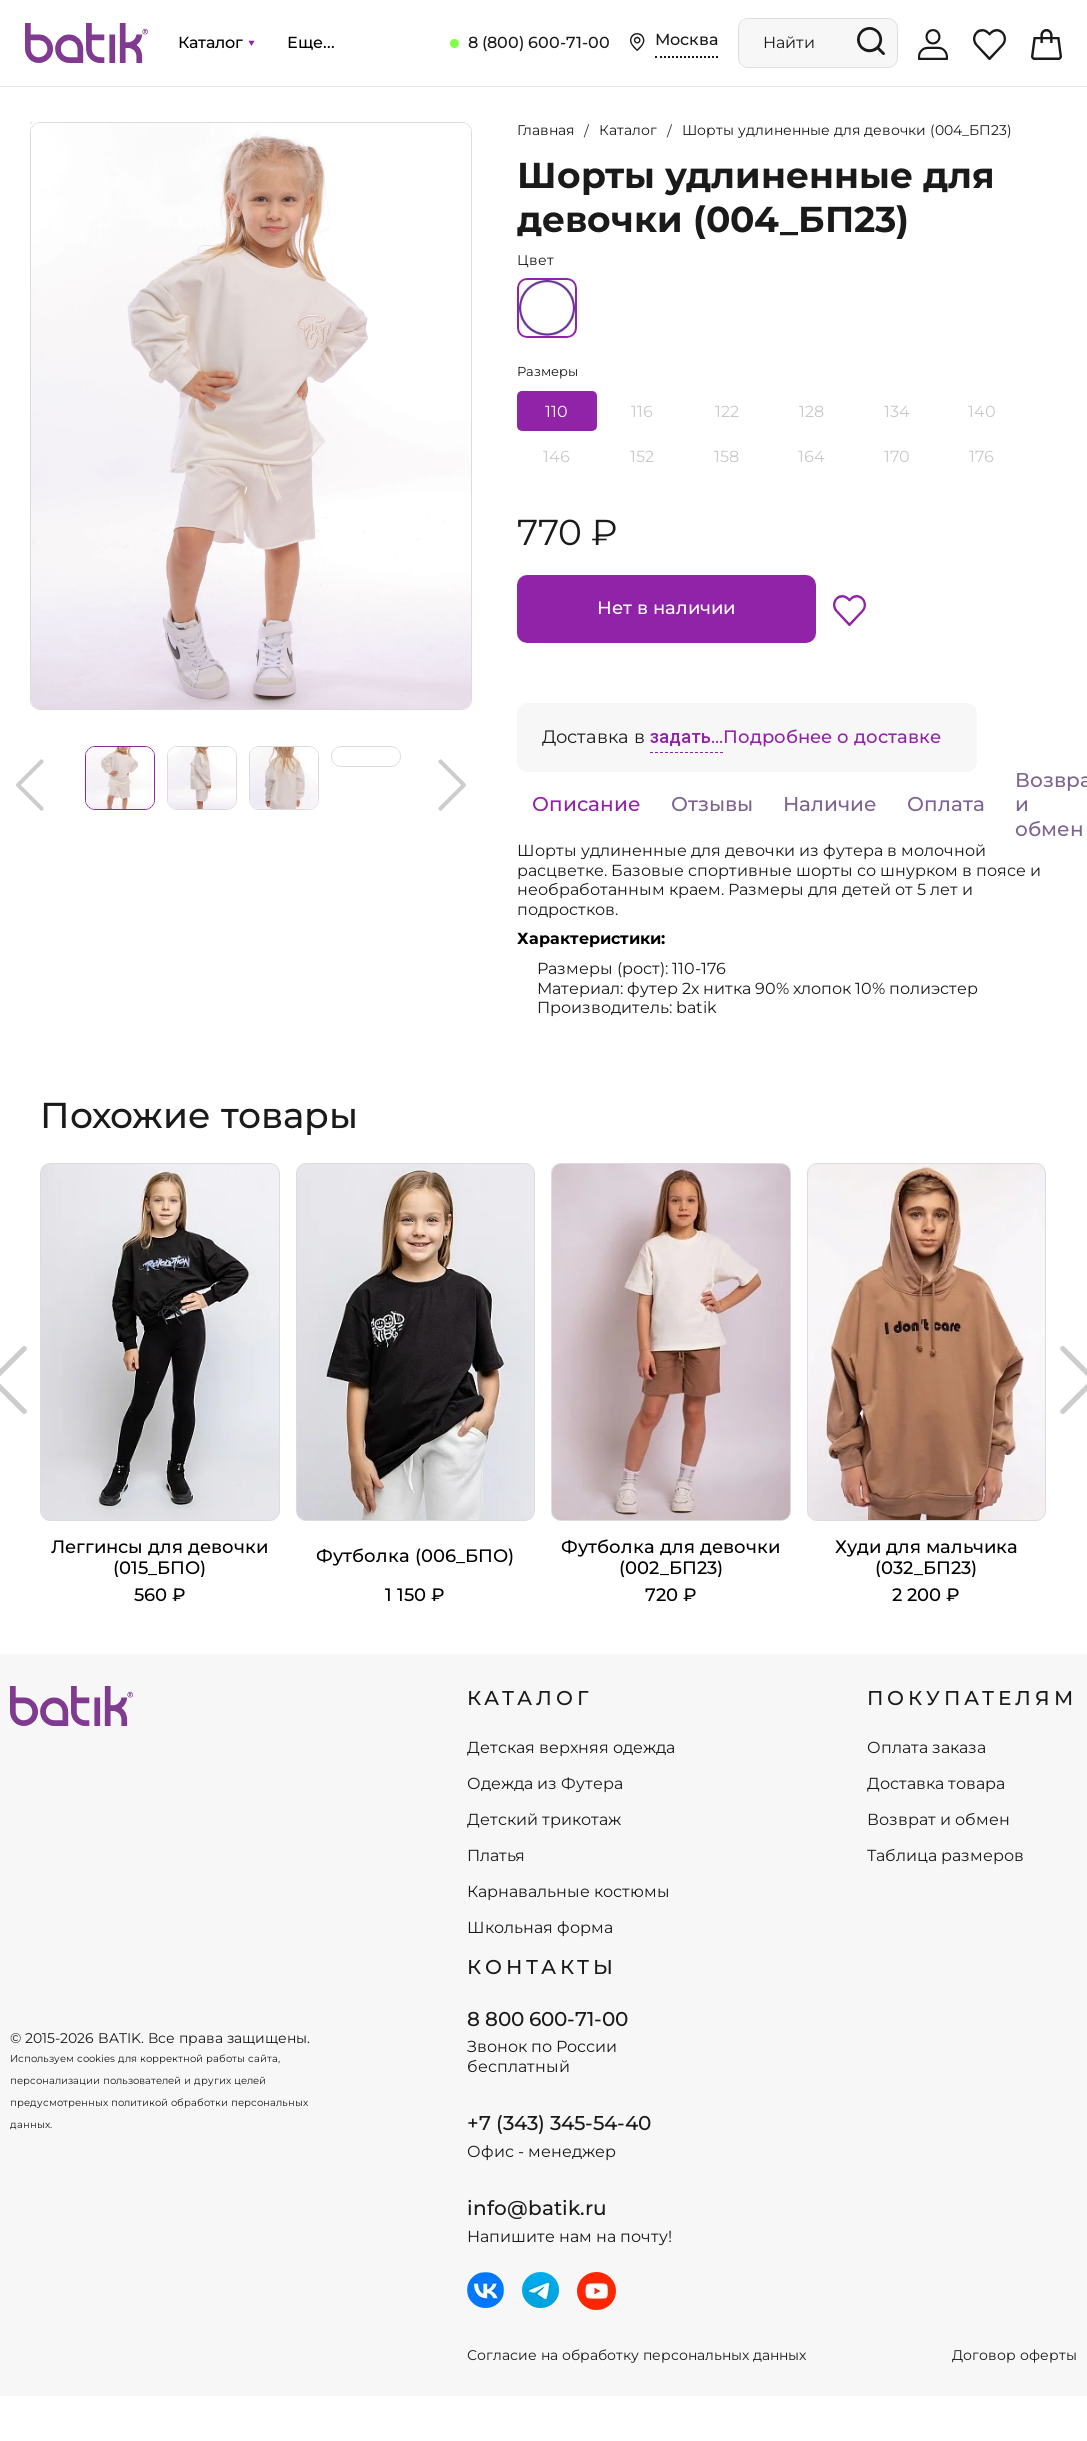  Describe the element at coordinates (571, 1748) in the screenshot. I see `Детская верхняя одежда` at that location.